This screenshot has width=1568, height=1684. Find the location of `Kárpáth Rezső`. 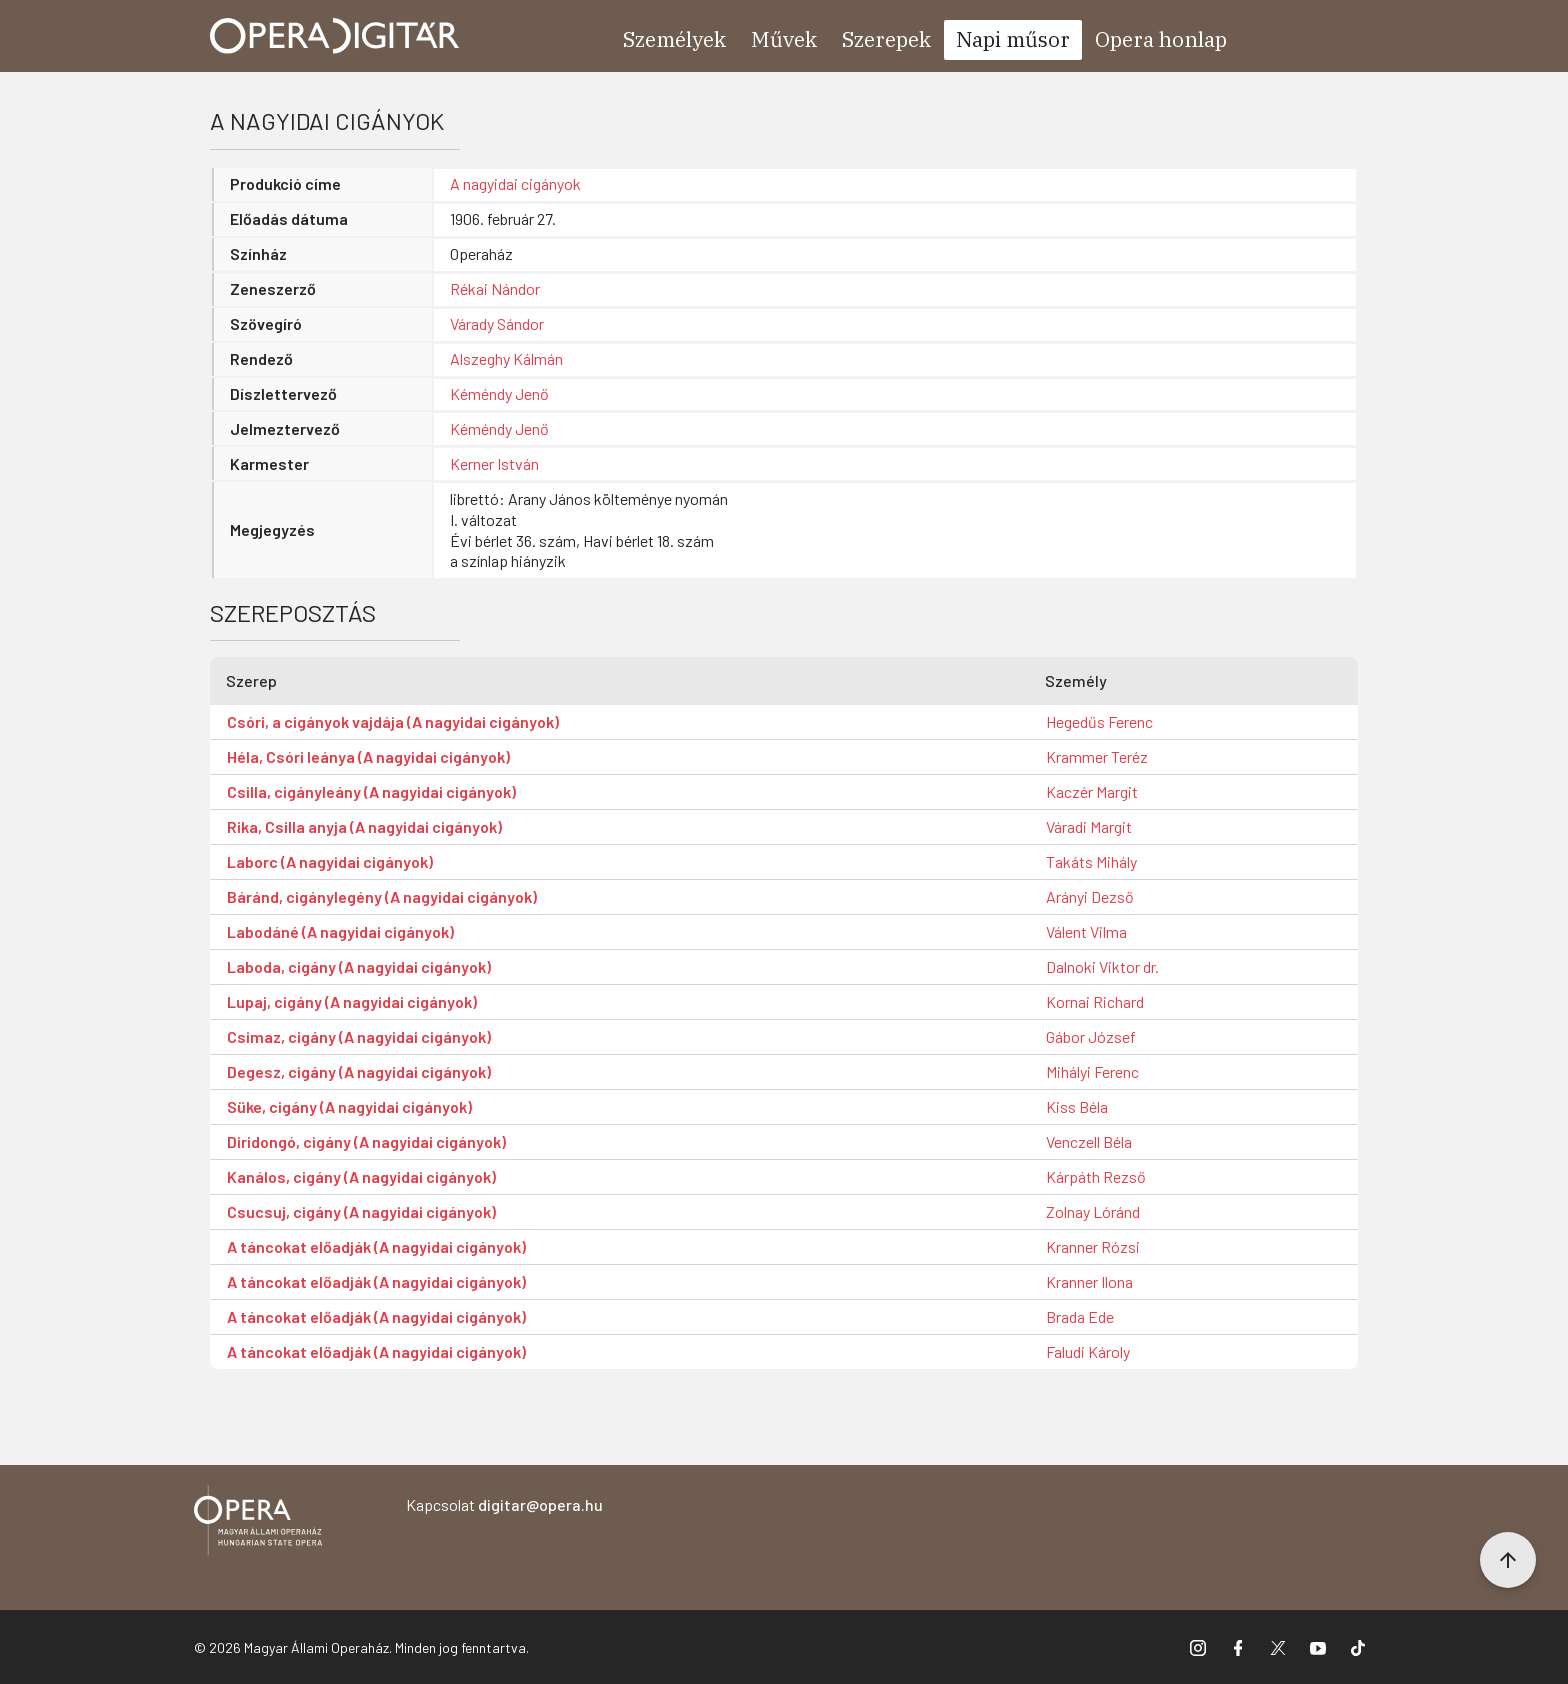

Kárpáth Rezső is located at coordinates (1096, 1176).